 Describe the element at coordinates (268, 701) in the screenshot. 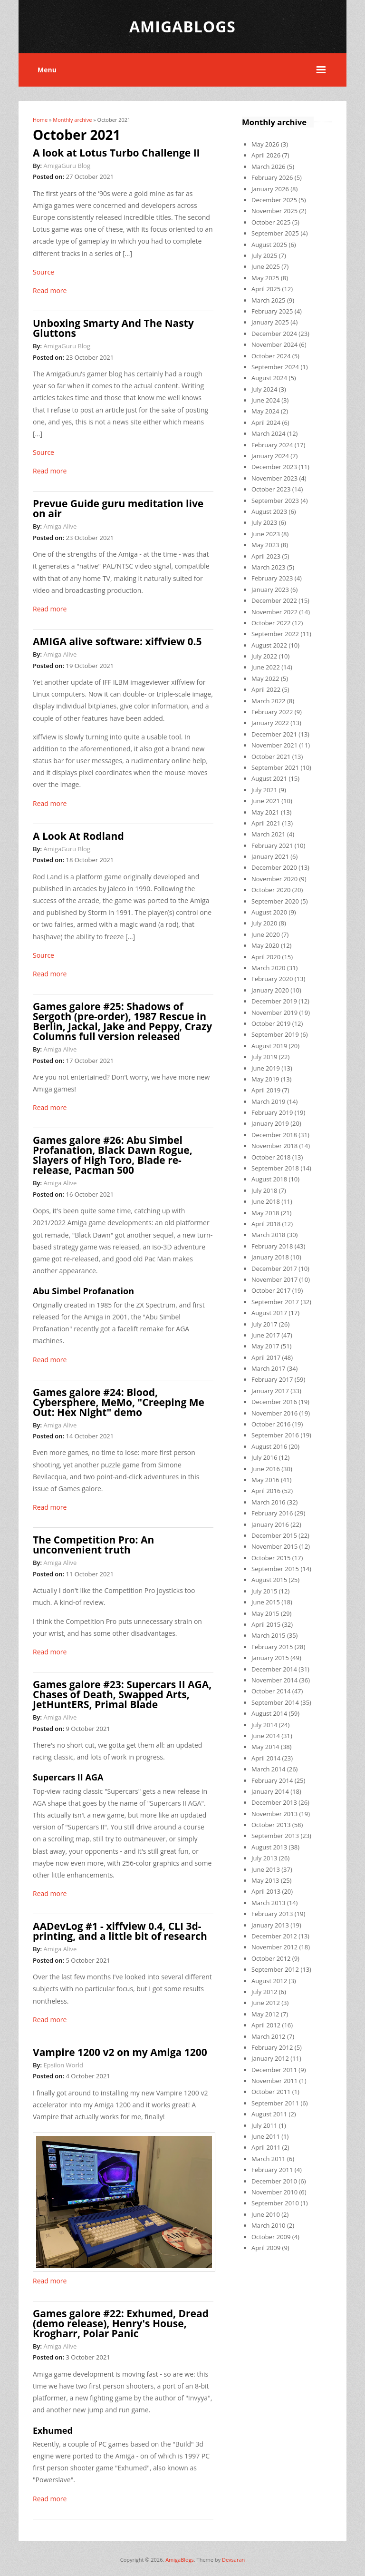

I see `March 2022` at that location.